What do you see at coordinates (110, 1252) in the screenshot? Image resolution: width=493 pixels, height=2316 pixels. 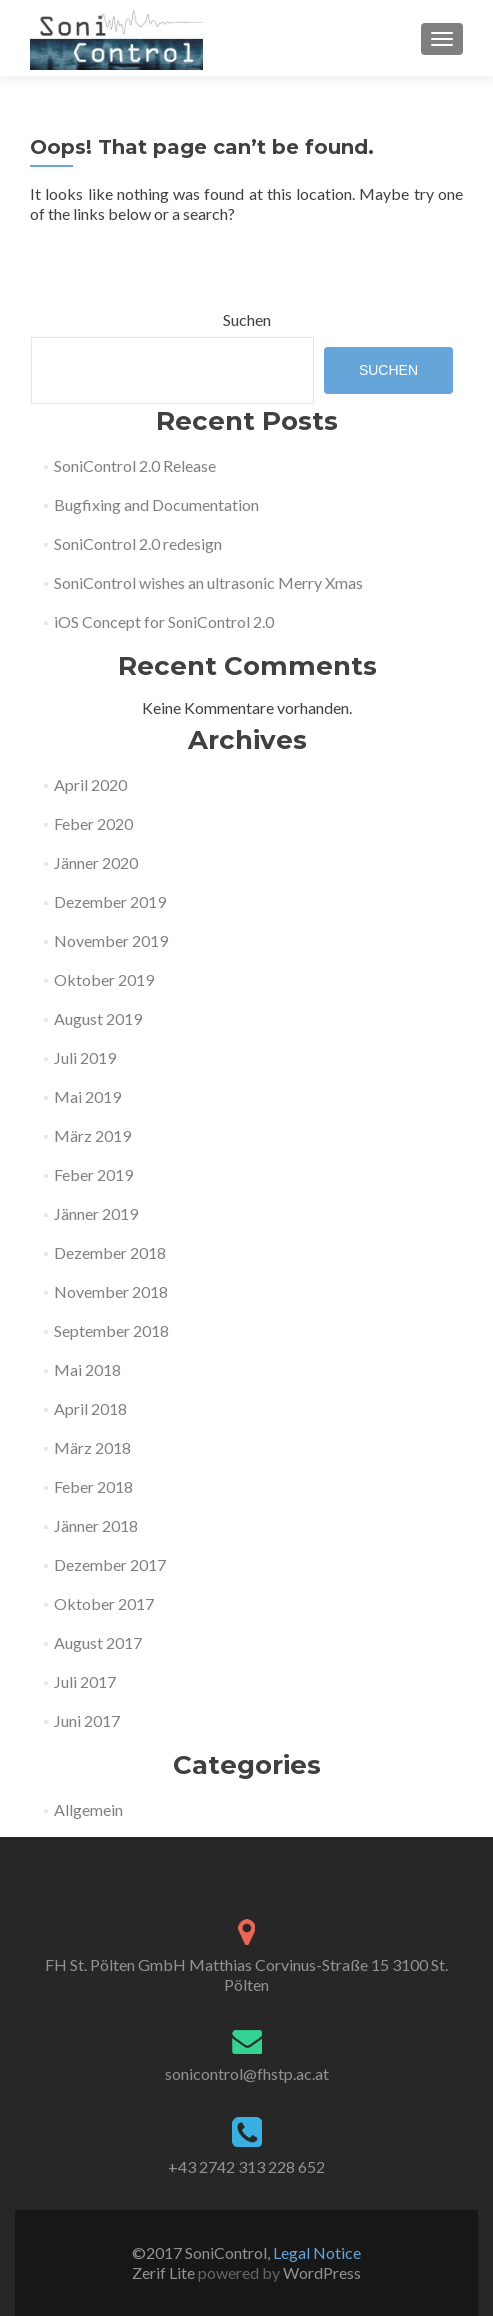 I see `Dezember 2018` at bounding box center [110, 1252].